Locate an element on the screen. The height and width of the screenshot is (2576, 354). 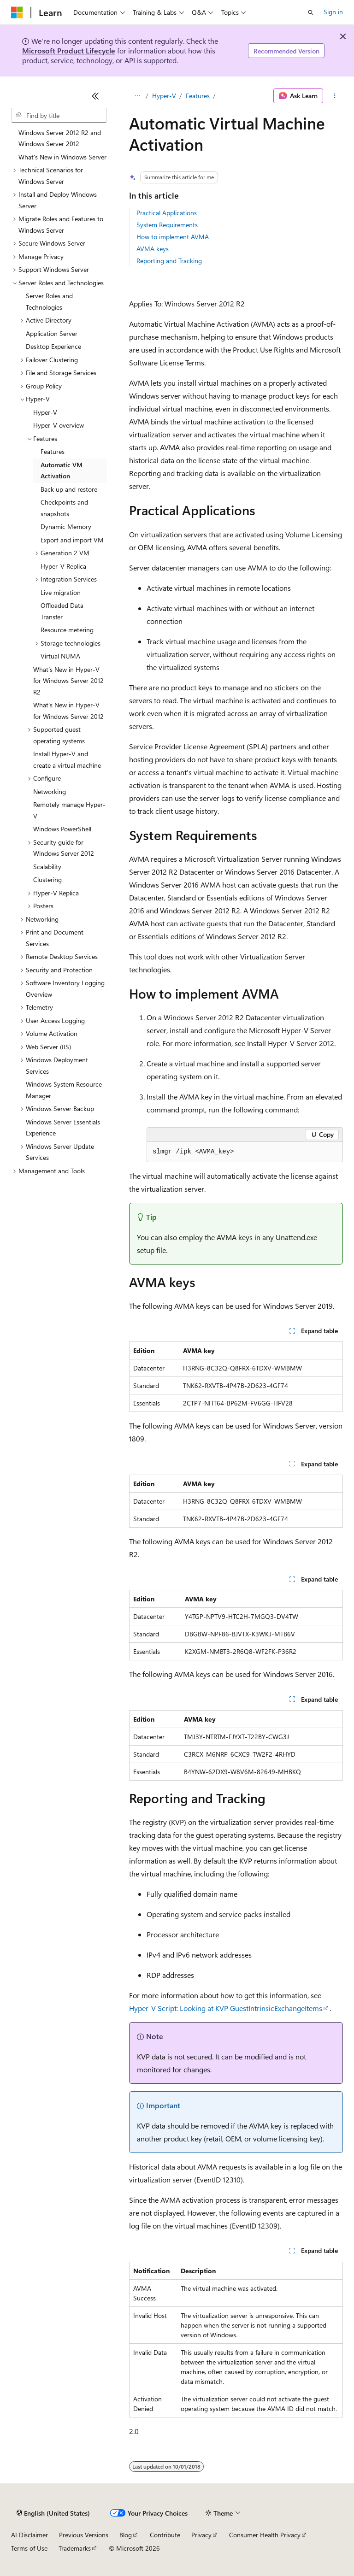
Windows System Resource Manager [treeitem] is located at coordinates (64, 1090).